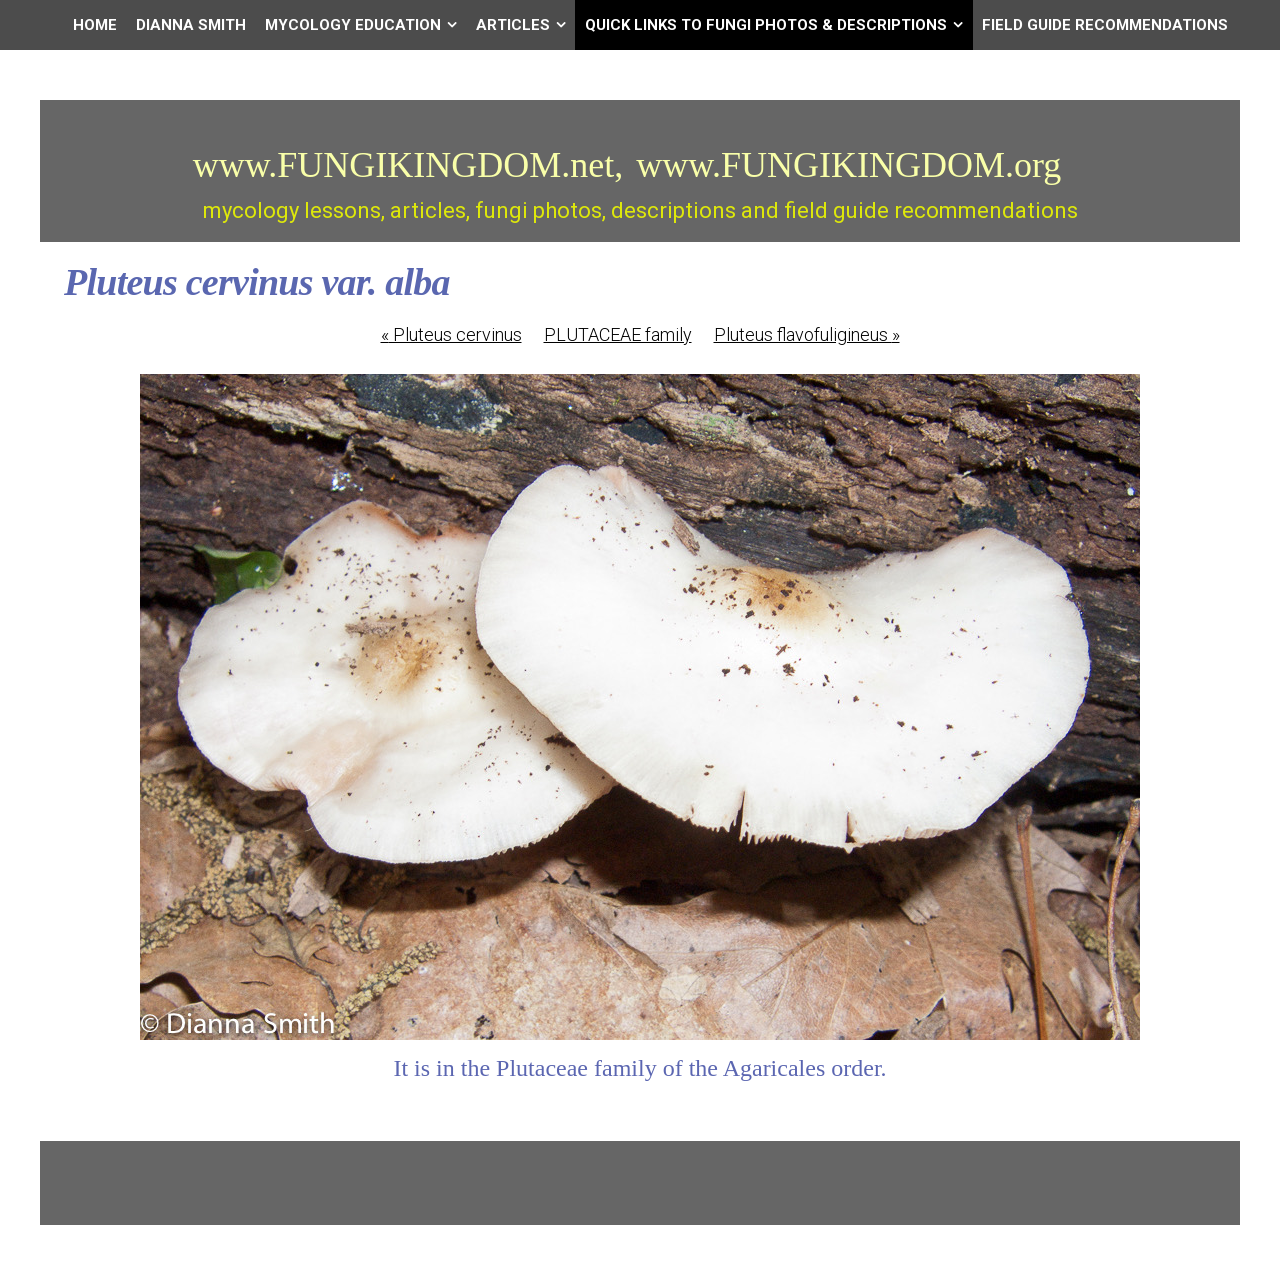 The height and width of the screenshot is (1275, 1280). What do you see at coordinates (807, 334) in the screenshot?
I see `Pluteus flavofuligineus` at bounding box center [807, 334].